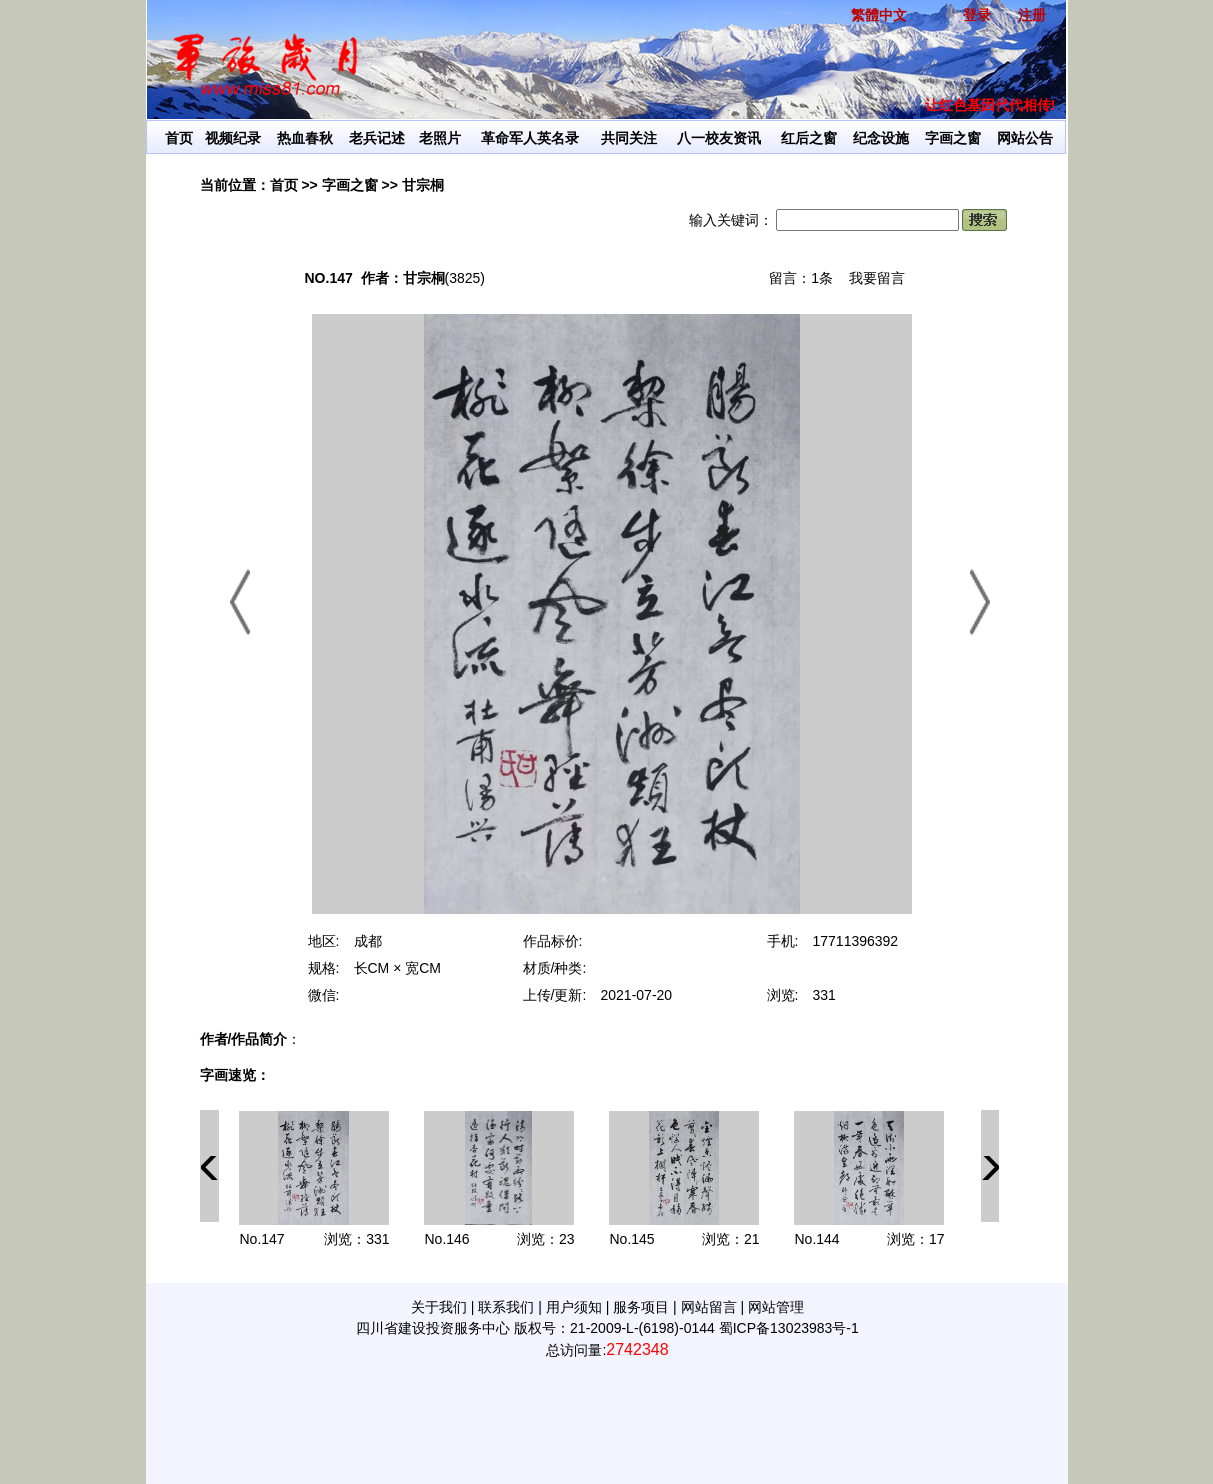 The height and width of the screenshot is (1484, 1213). What do you see at coordinates (1032, 15) in the screenshot?
I see `注册` at bounding box center [1032, 15].